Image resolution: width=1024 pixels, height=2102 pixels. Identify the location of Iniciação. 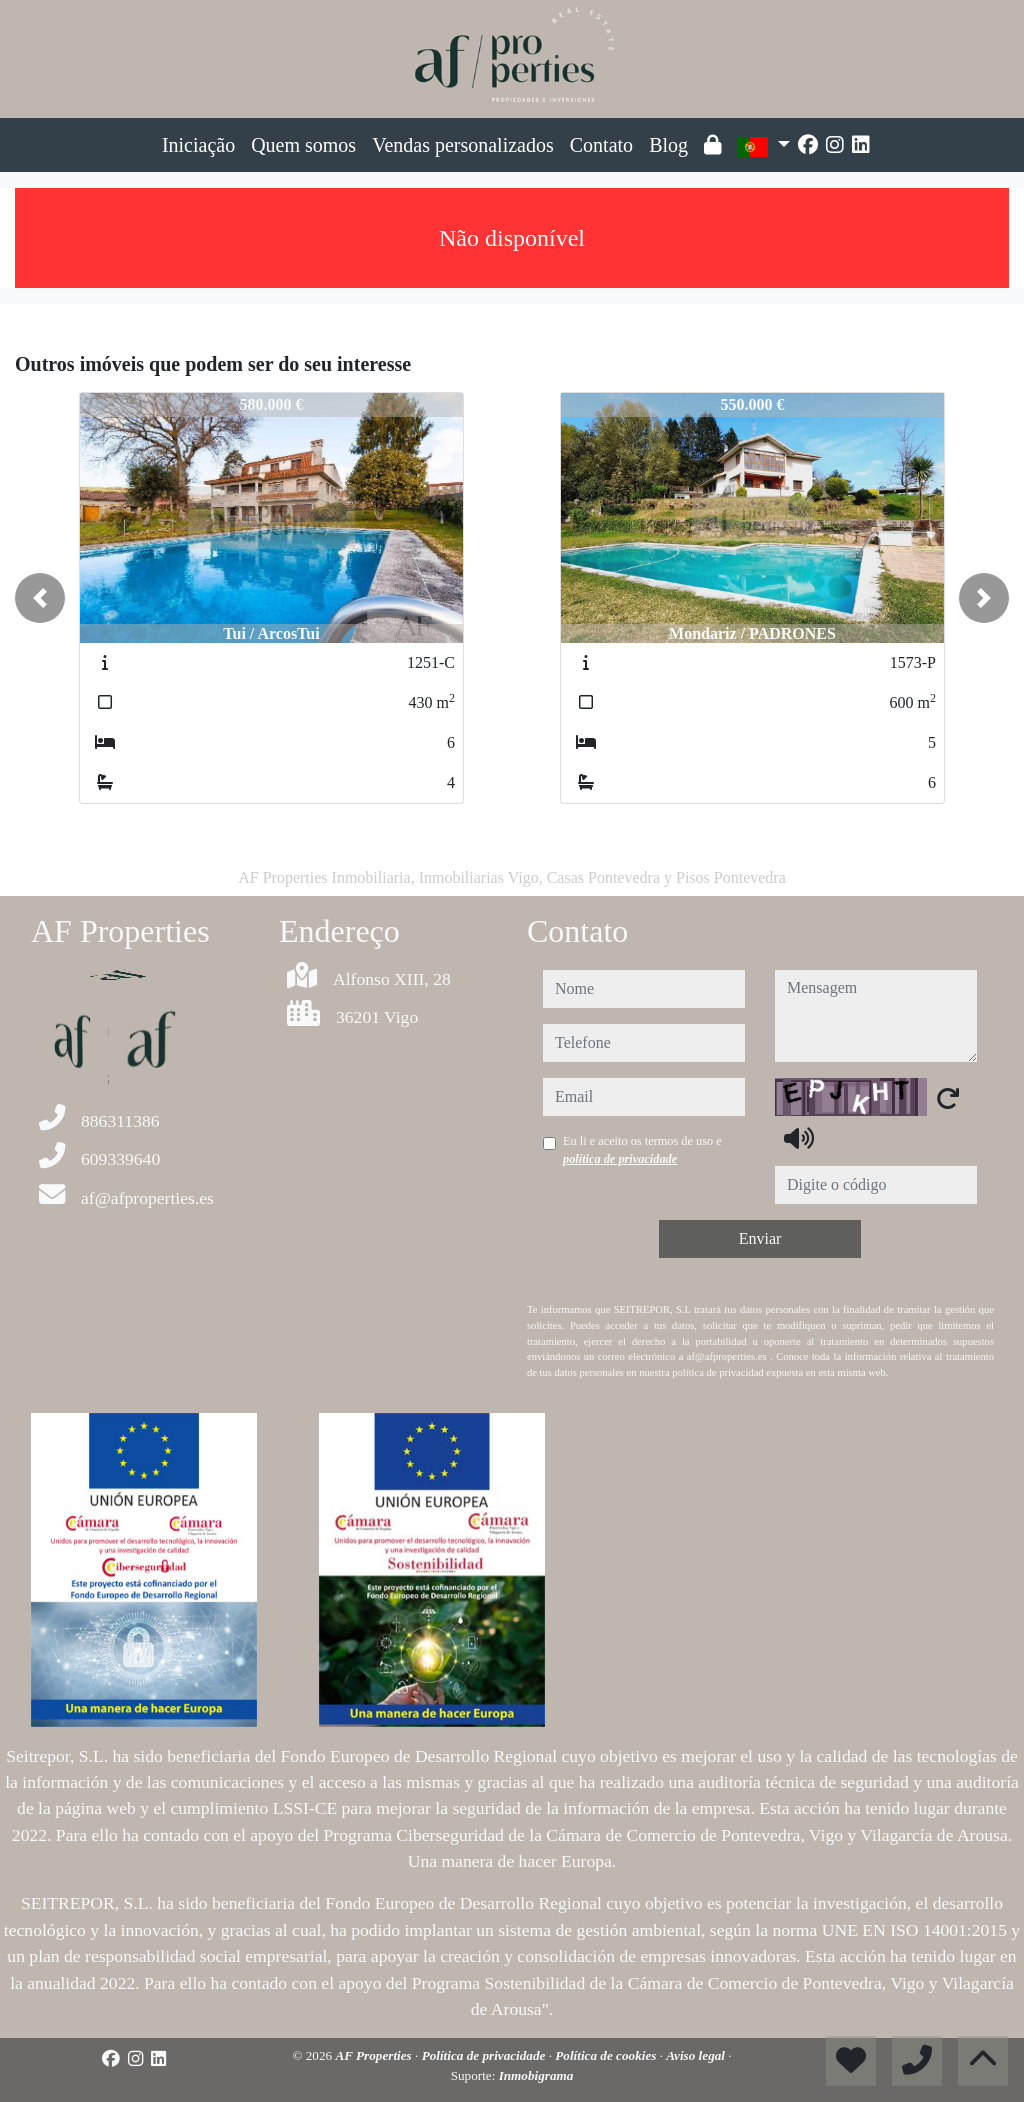
(198, 145).